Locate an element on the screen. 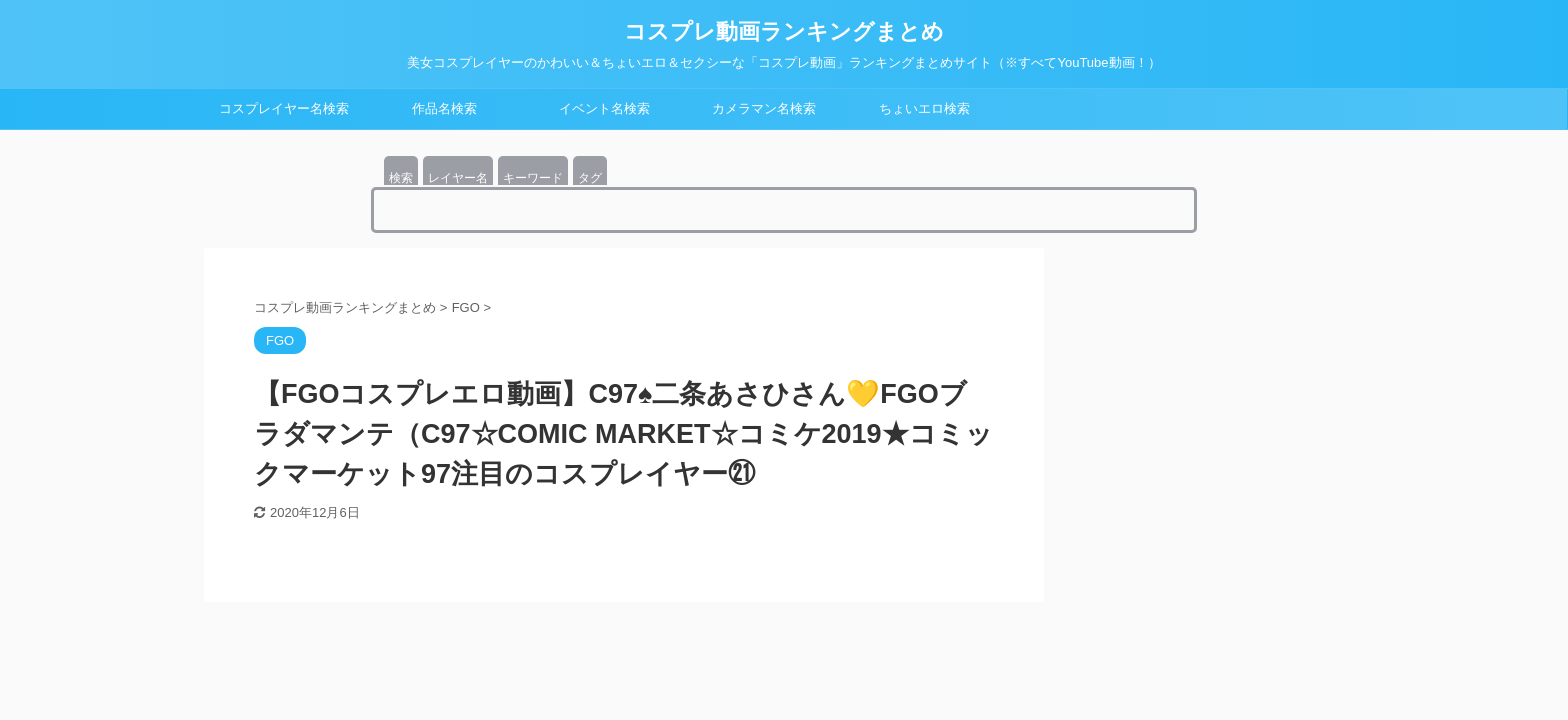 The width and height of the screenshot is (1568, 720). 作品名検索 is located at coordinates (444, 108).